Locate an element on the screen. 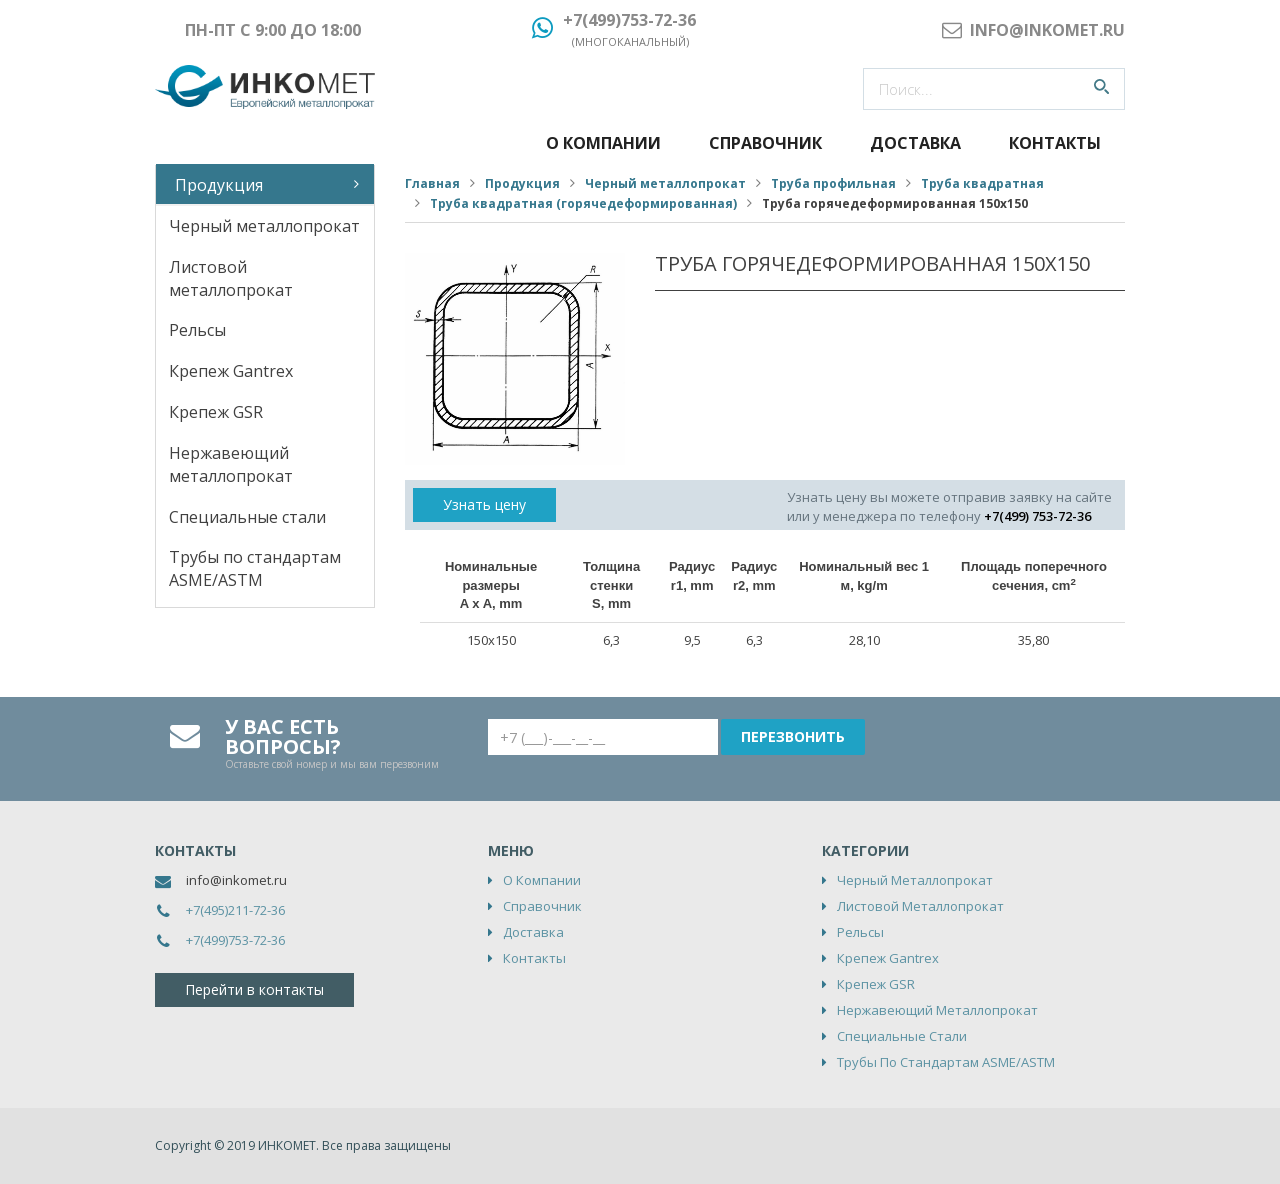 This screenshot has width=1280, height=1184. Продукция is located at coordinates (219, 185).